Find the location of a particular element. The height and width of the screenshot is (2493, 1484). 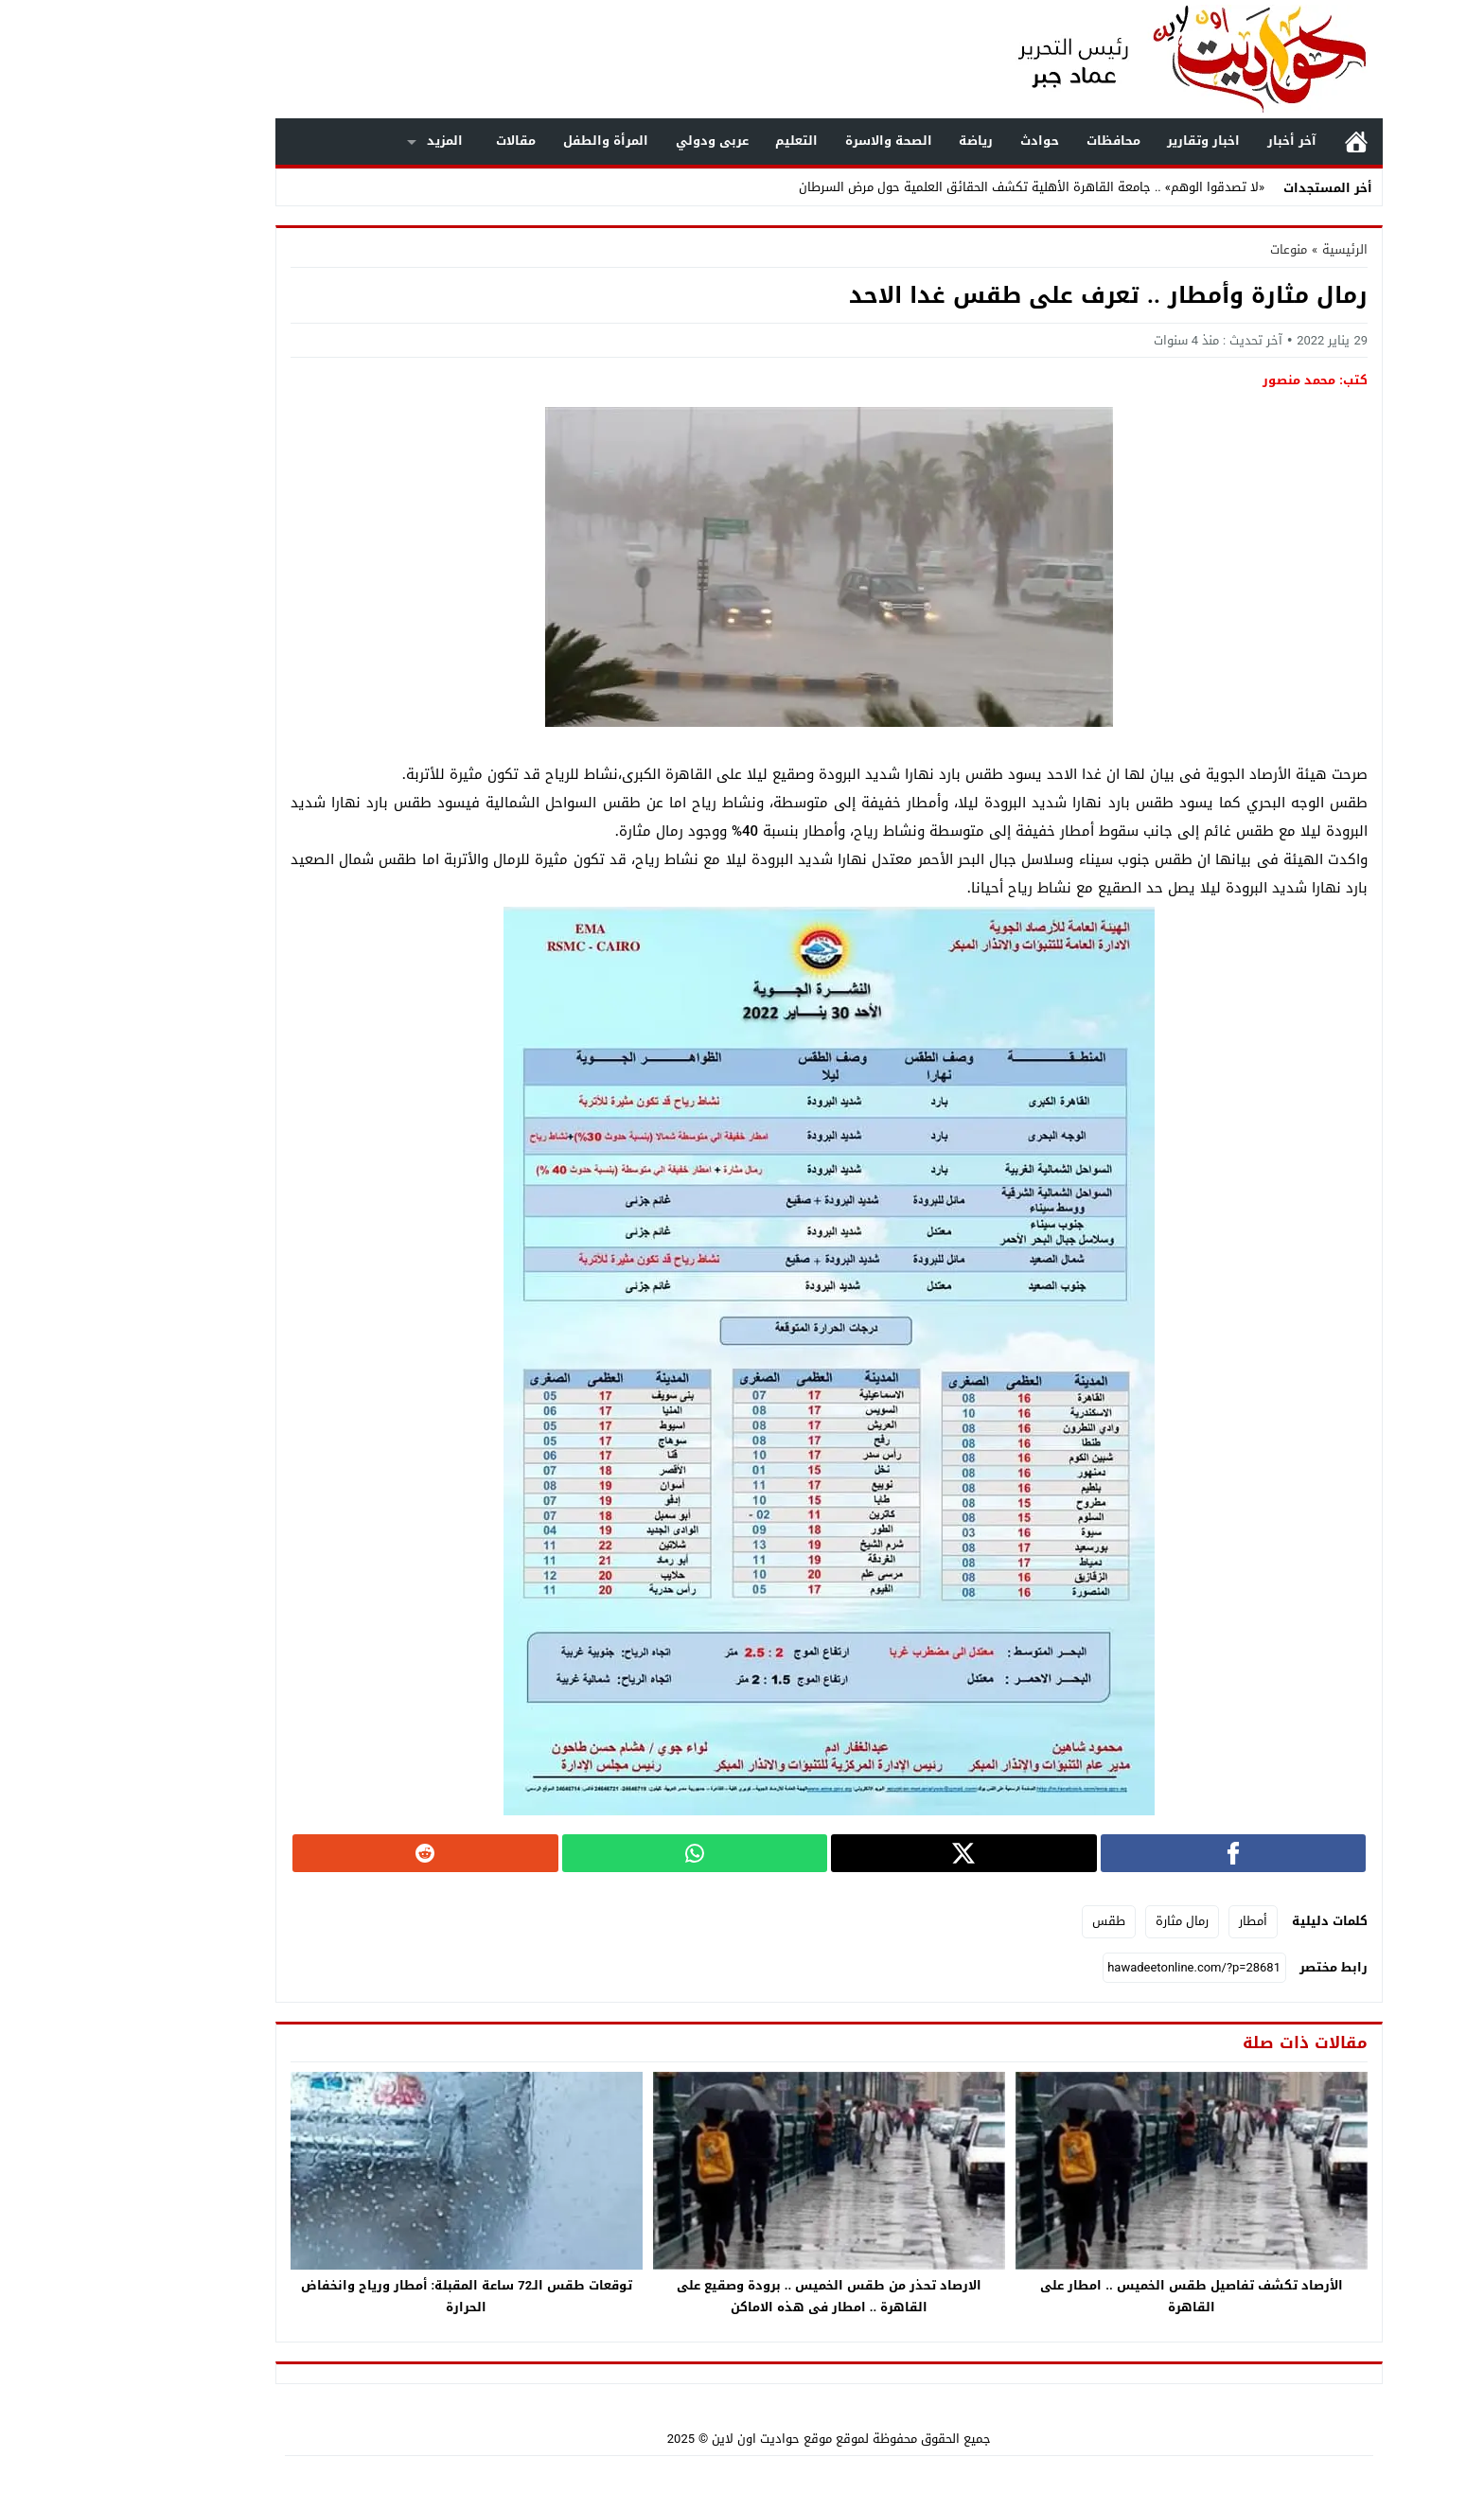

توقعات طقس الـ72 ساعة المقبلة: أمطار ورياح وانخفاض الحرارة is located at coordinates (380, 2296).